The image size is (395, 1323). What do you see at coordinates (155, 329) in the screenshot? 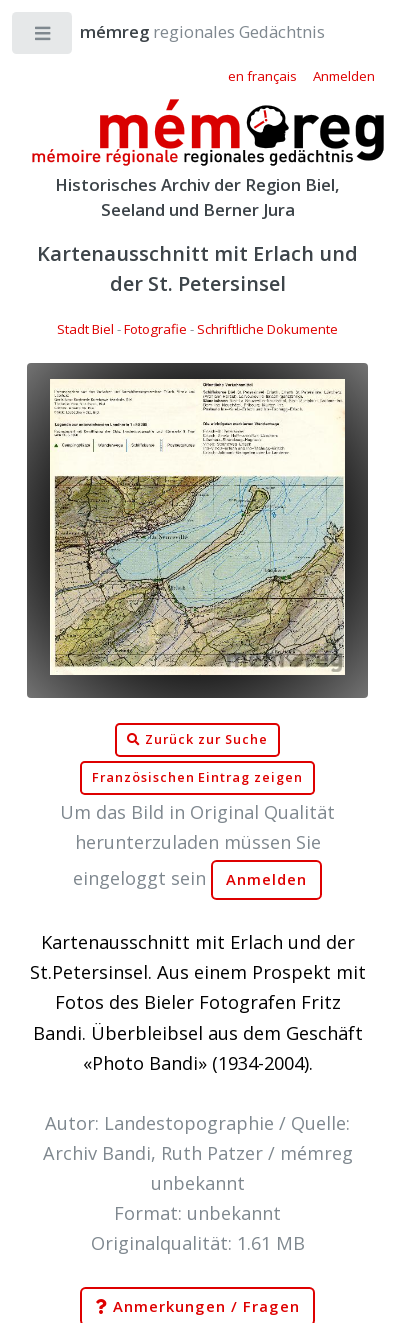
I see `Fotografie` at bounding box center [155, 329].